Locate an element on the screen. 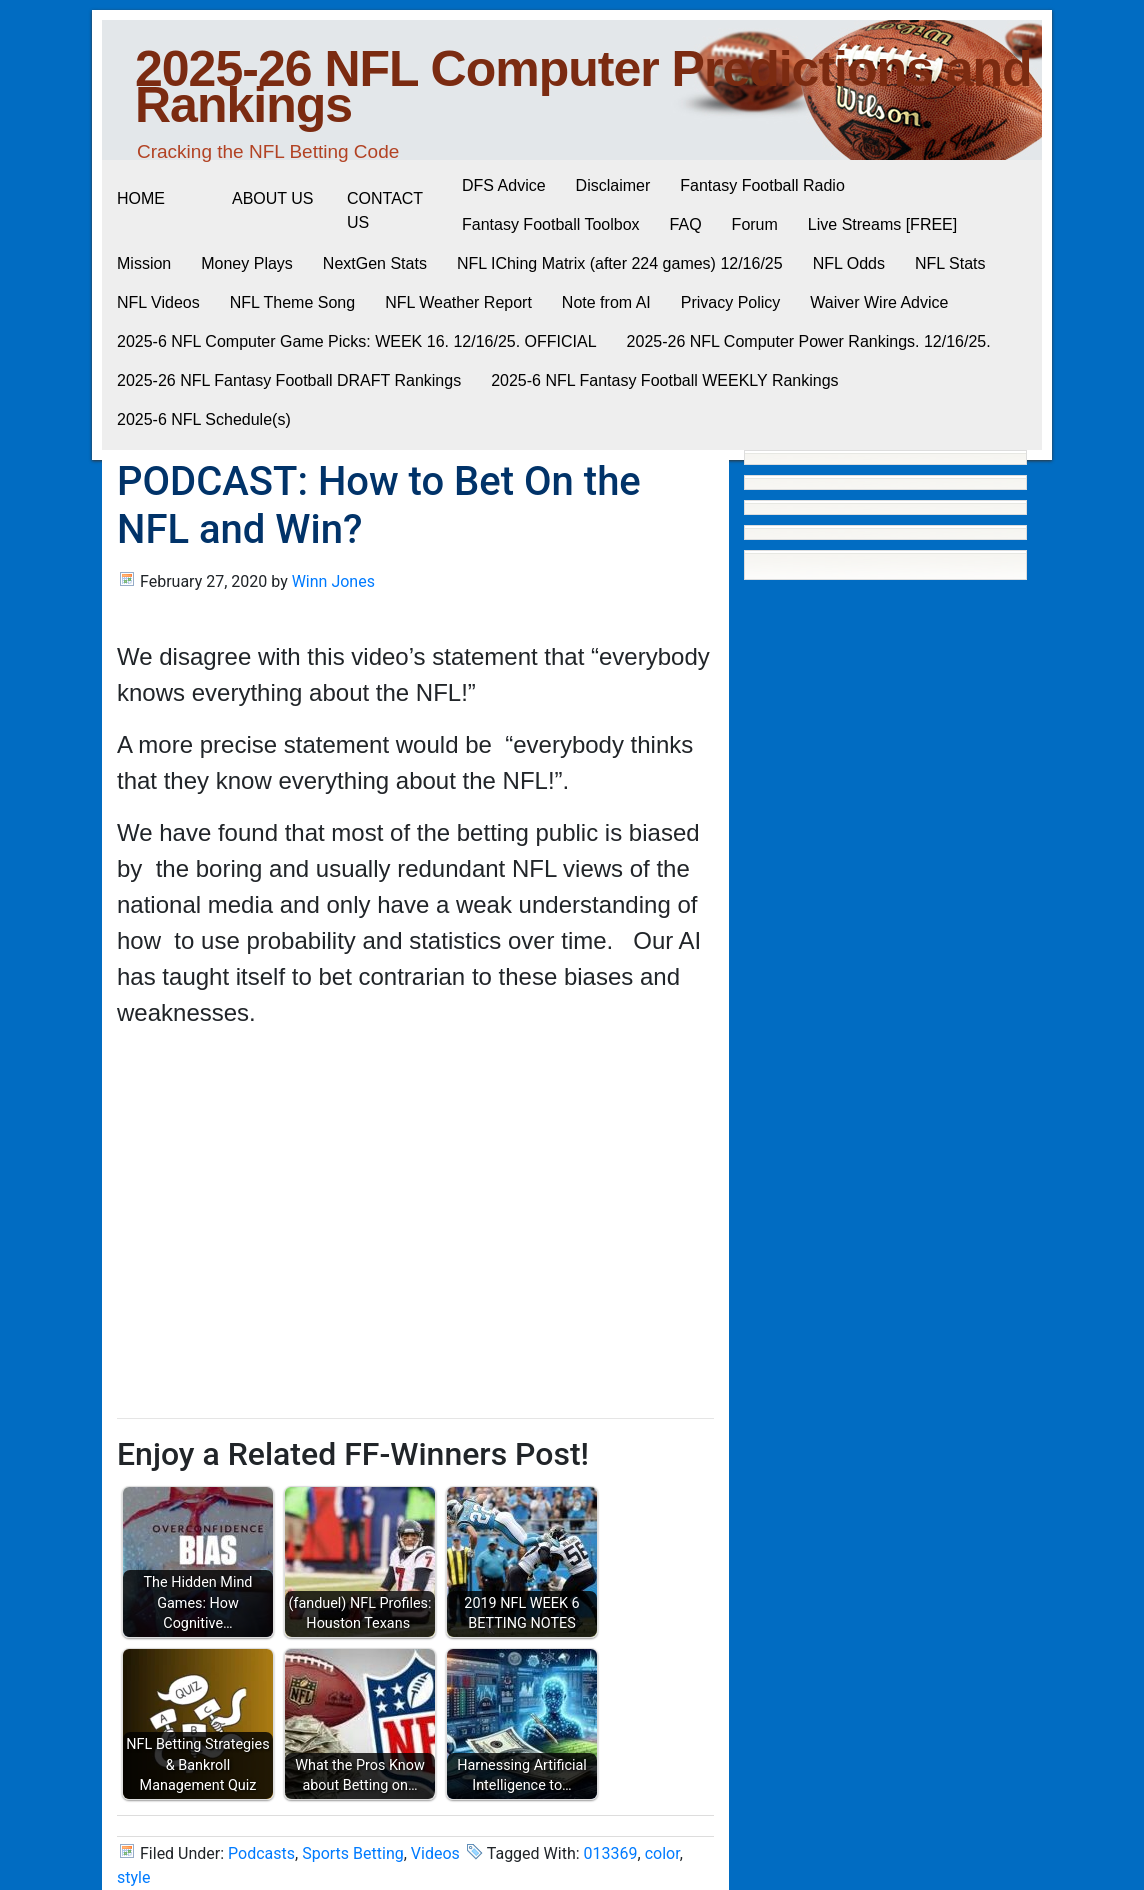 This screenshot has width=1144, height=1890. NFL Odds is located at coordinates (849, 263).